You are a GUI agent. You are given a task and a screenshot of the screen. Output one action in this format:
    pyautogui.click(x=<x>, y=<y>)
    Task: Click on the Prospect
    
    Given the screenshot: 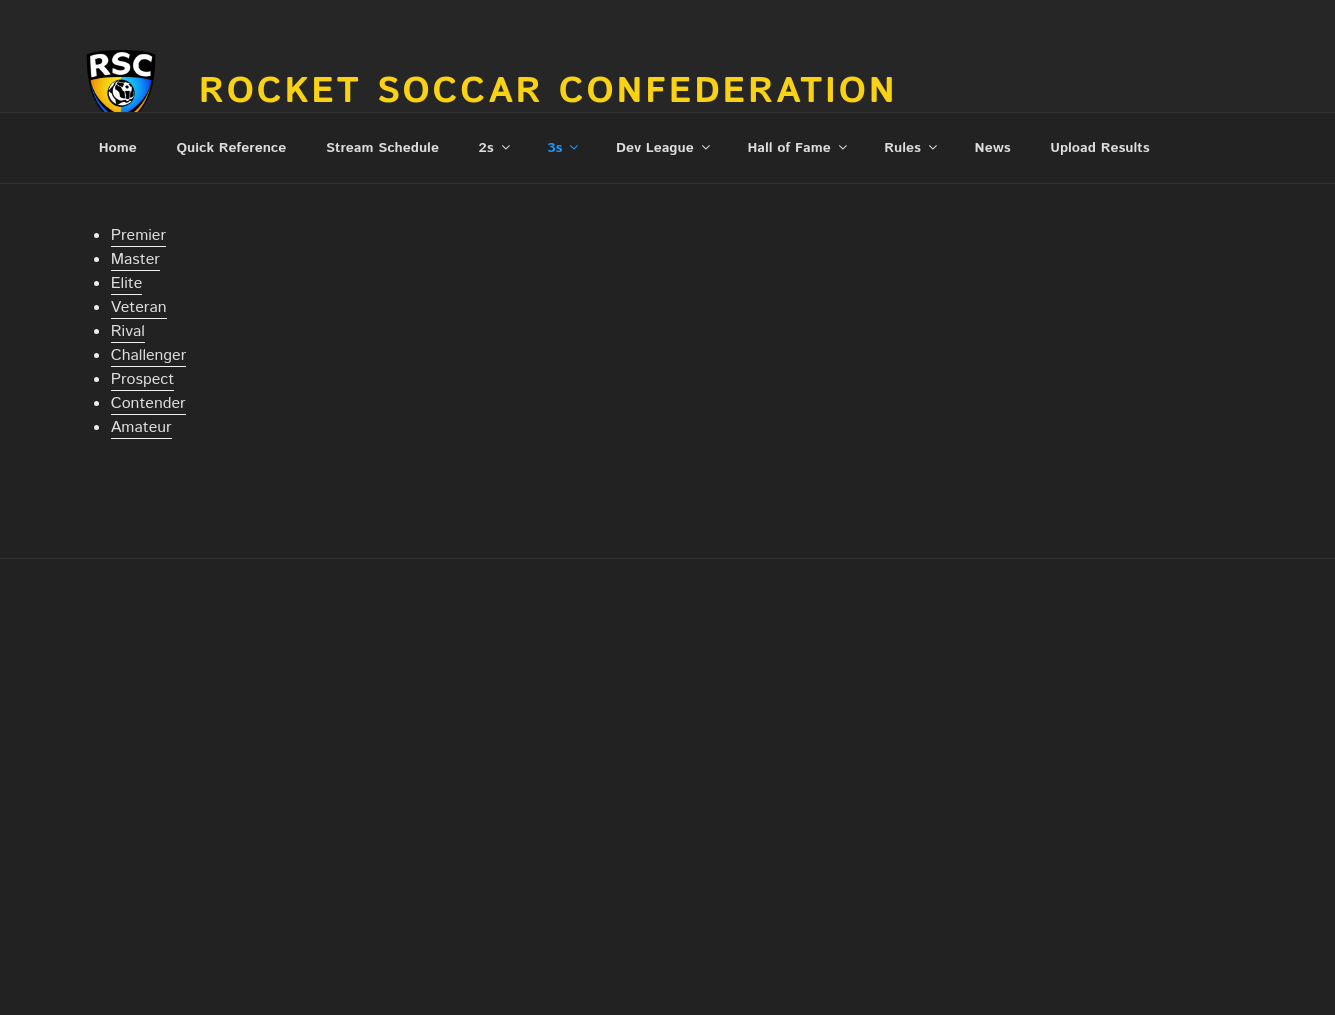 What is the action you would take?
    pyautogui.click(x=142, y=379)
    